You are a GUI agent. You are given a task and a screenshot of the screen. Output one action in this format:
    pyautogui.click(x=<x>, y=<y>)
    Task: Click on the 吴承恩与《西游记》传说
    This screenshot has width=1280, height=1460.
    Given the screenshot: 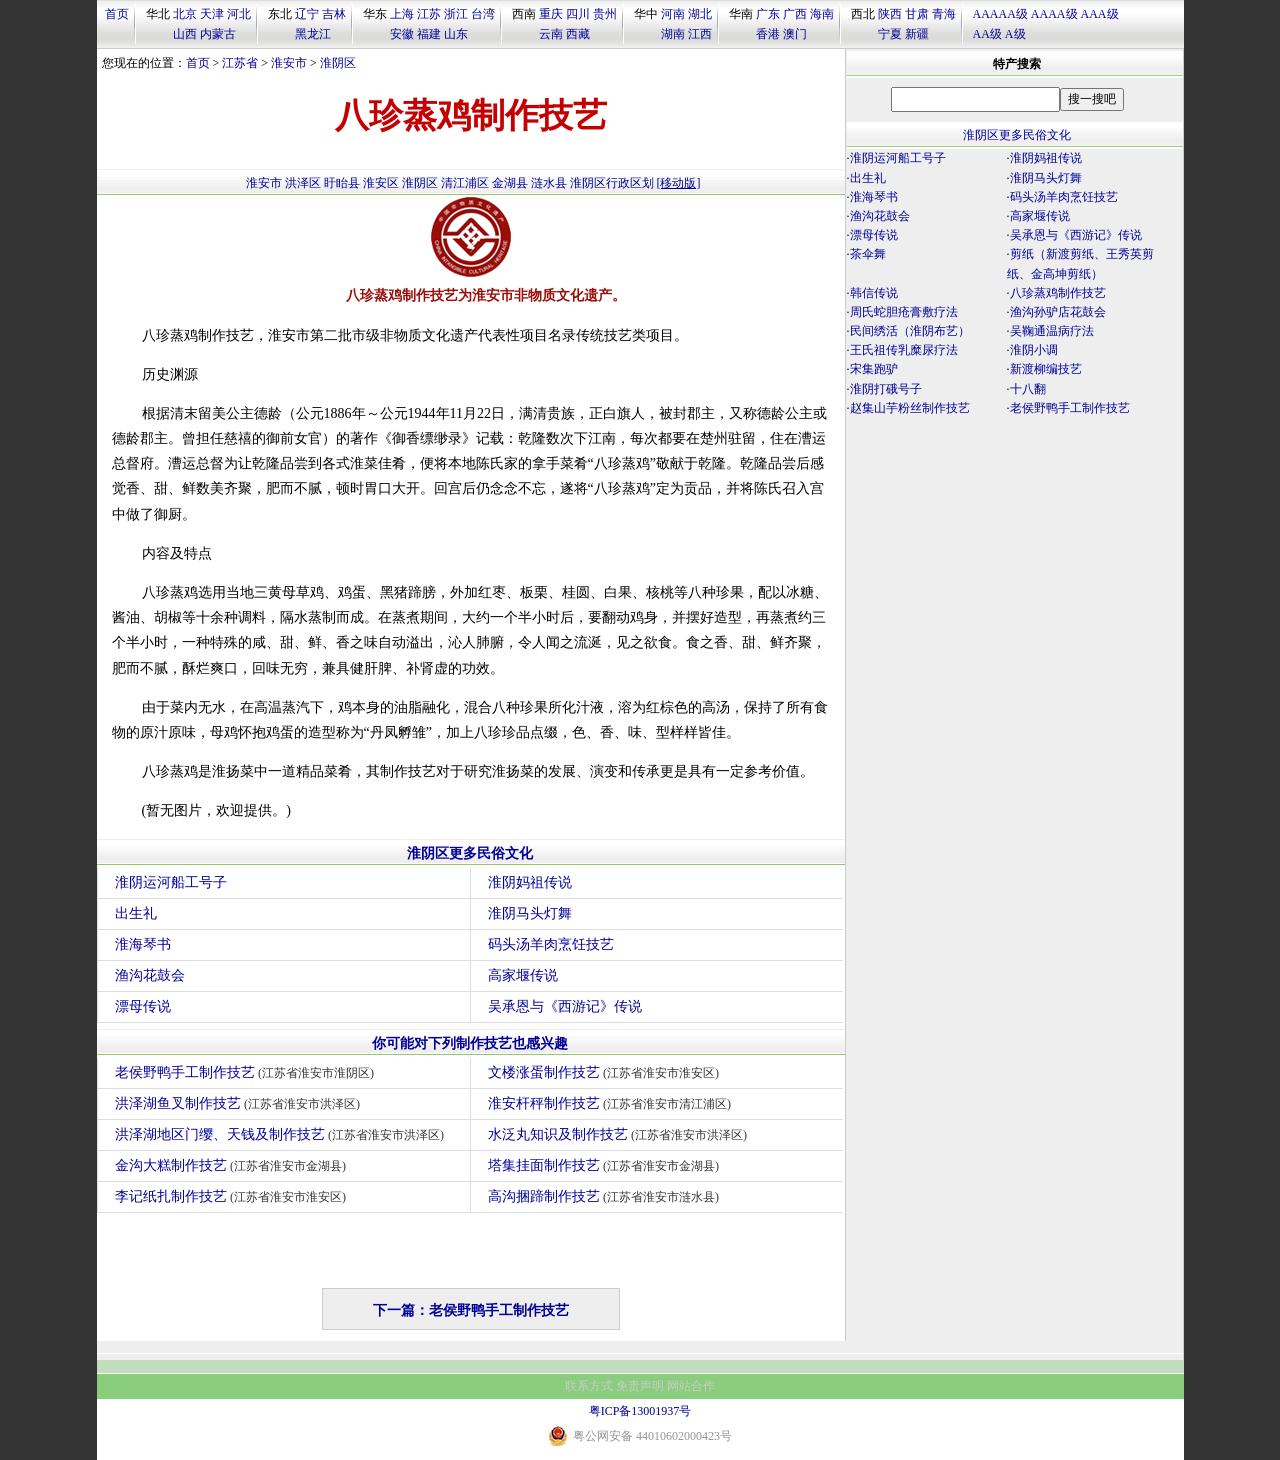 What is the action you would take?
    pyautogui.click(x=565, y=1006)
    